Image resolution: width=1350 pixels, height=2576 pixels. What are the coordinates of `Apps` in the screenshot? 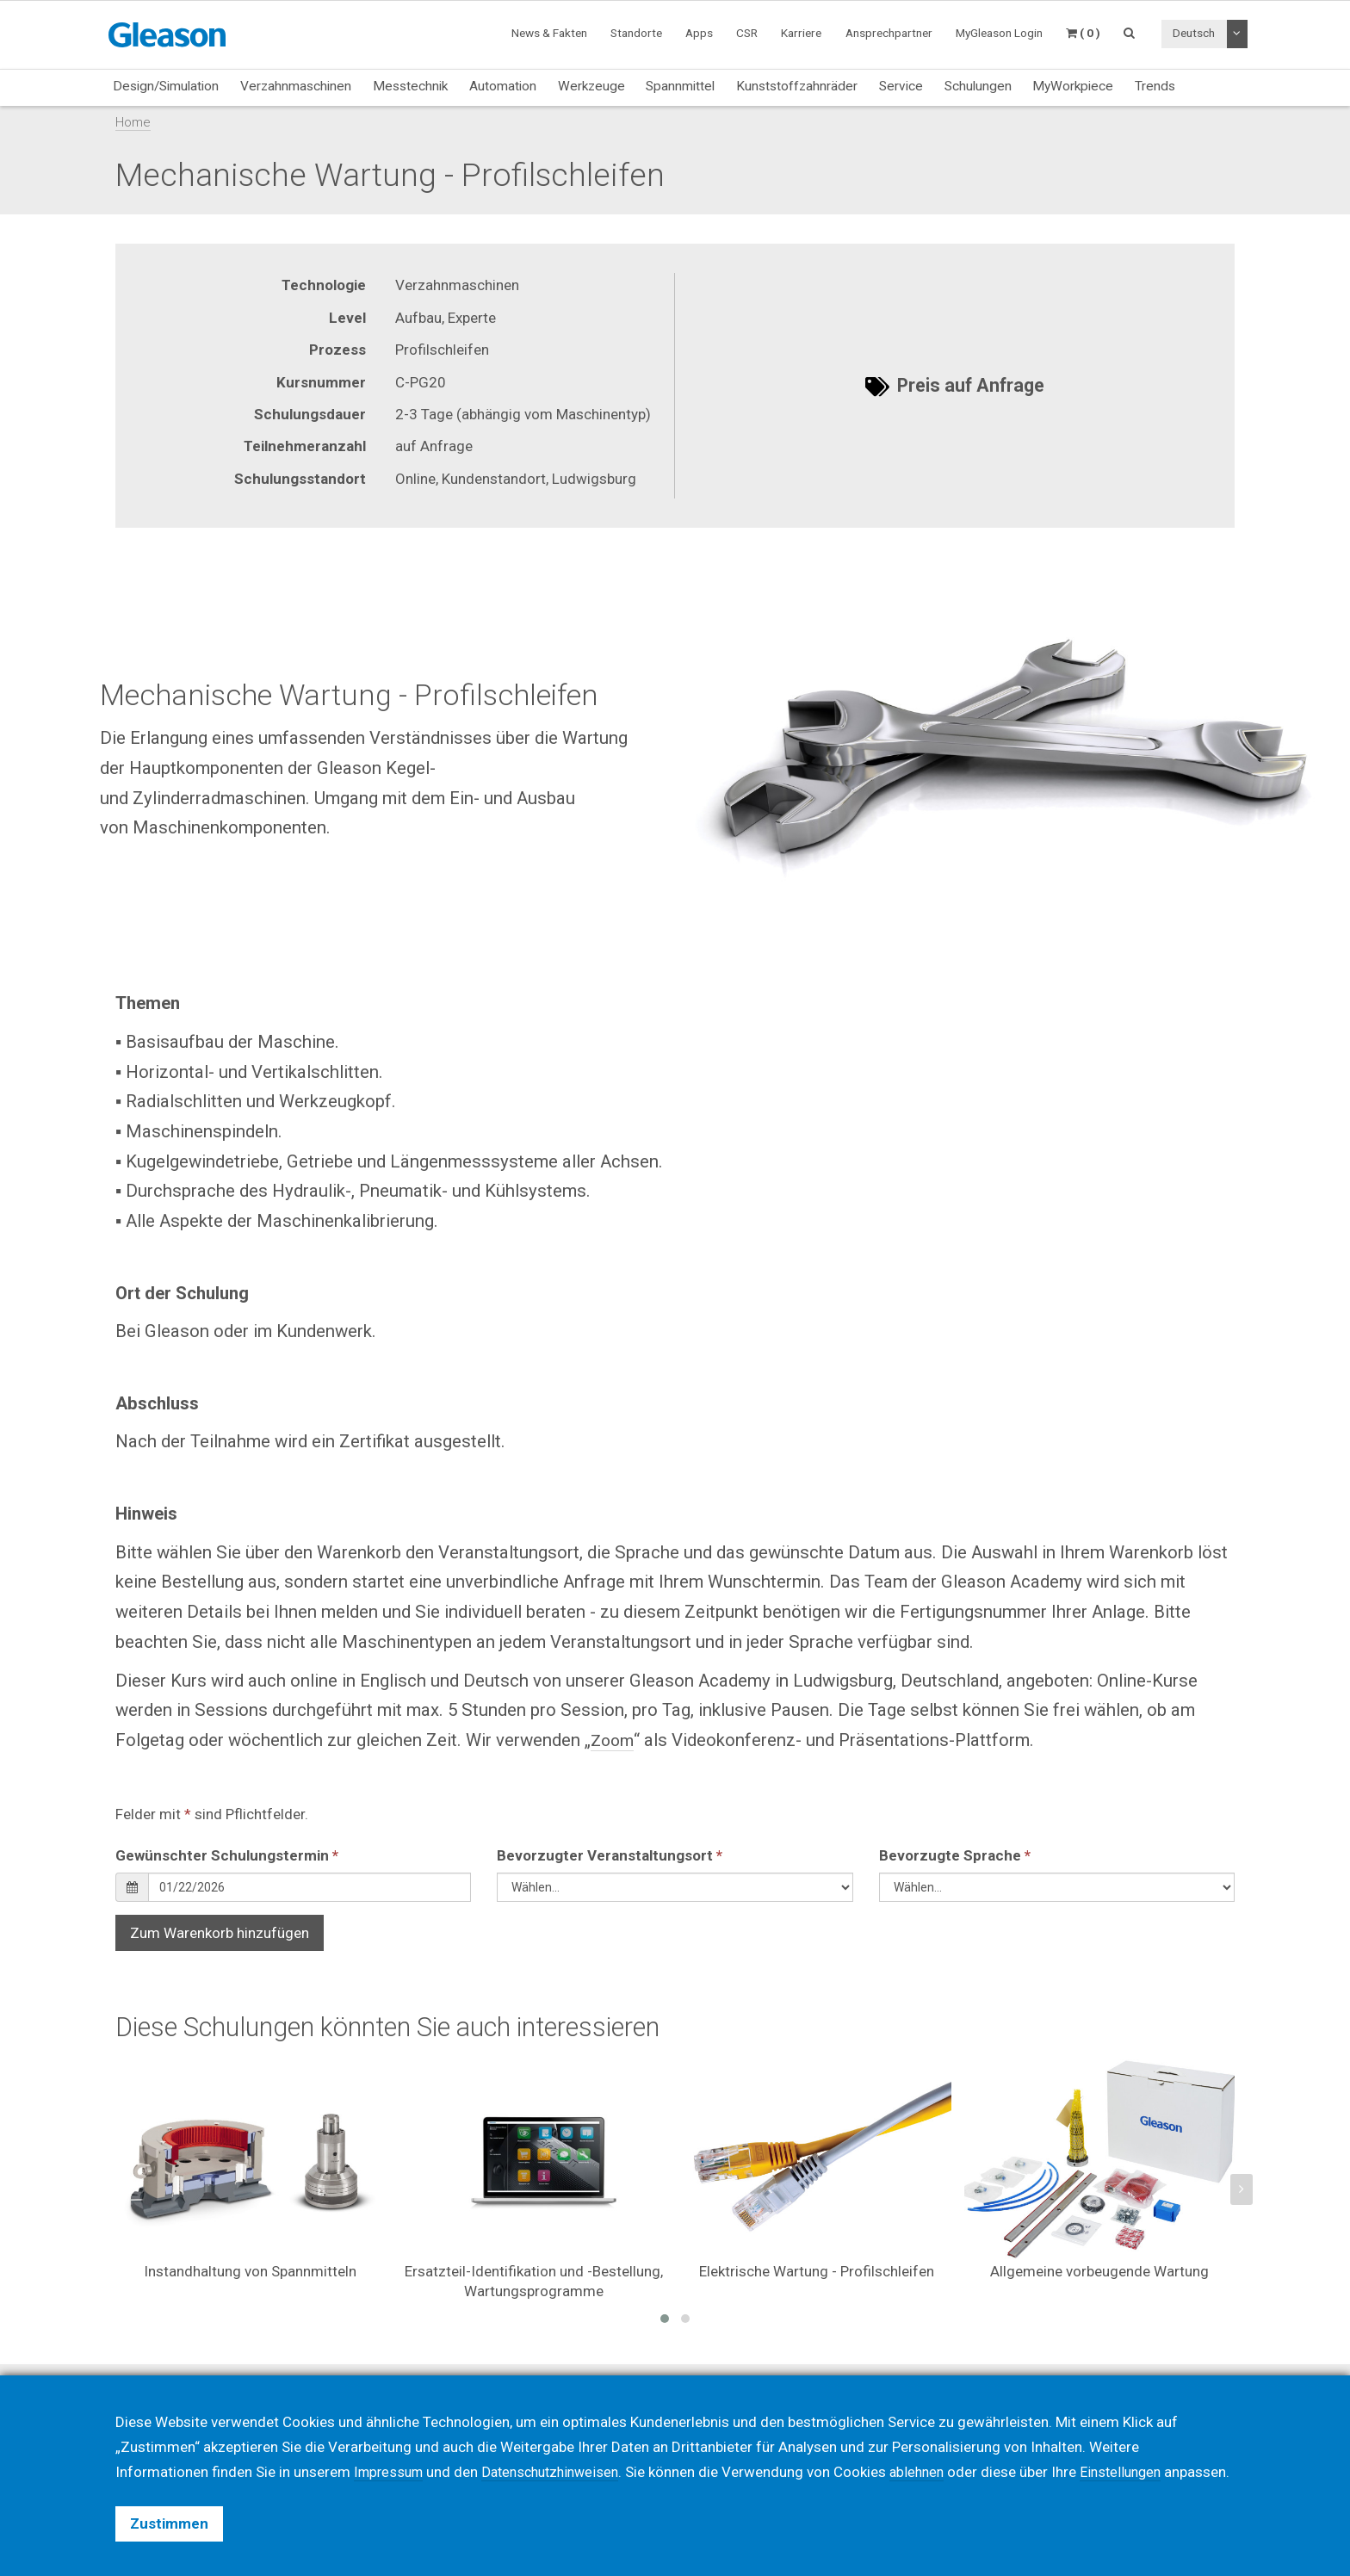 It's located at (699, 33).